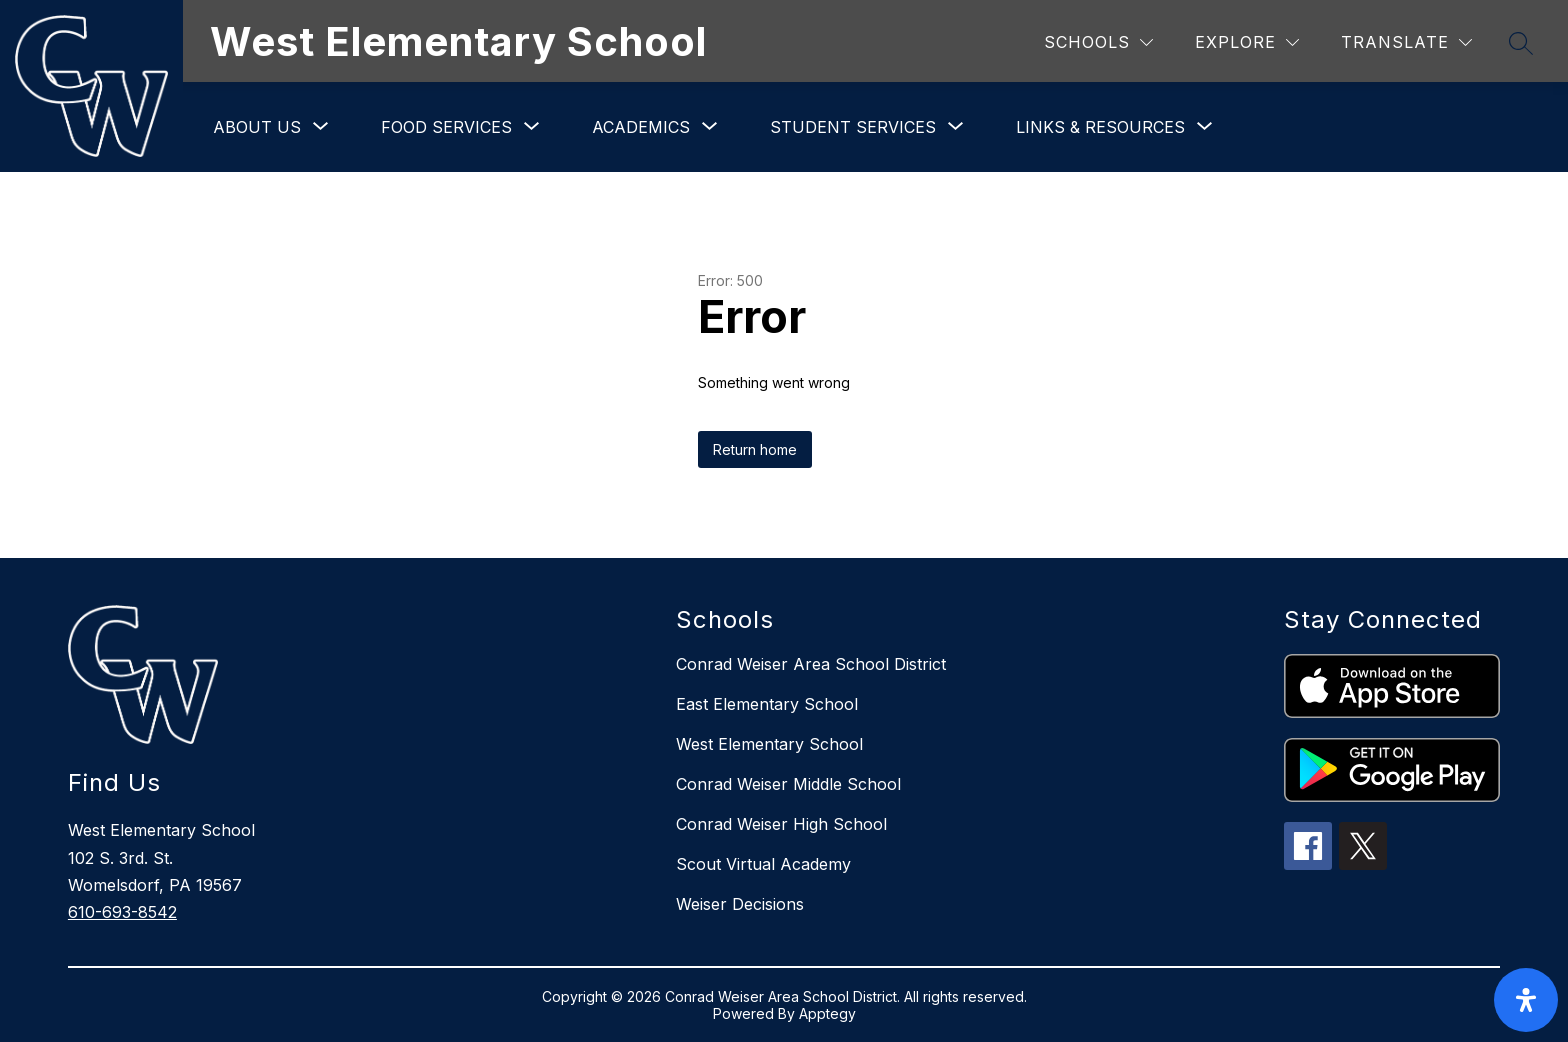 The height and width of the screenshot is (1042, 1568). What do you see at coordinates (755, 449) in the screenshot?
I see `Return home` at bounding box center [755, 449].